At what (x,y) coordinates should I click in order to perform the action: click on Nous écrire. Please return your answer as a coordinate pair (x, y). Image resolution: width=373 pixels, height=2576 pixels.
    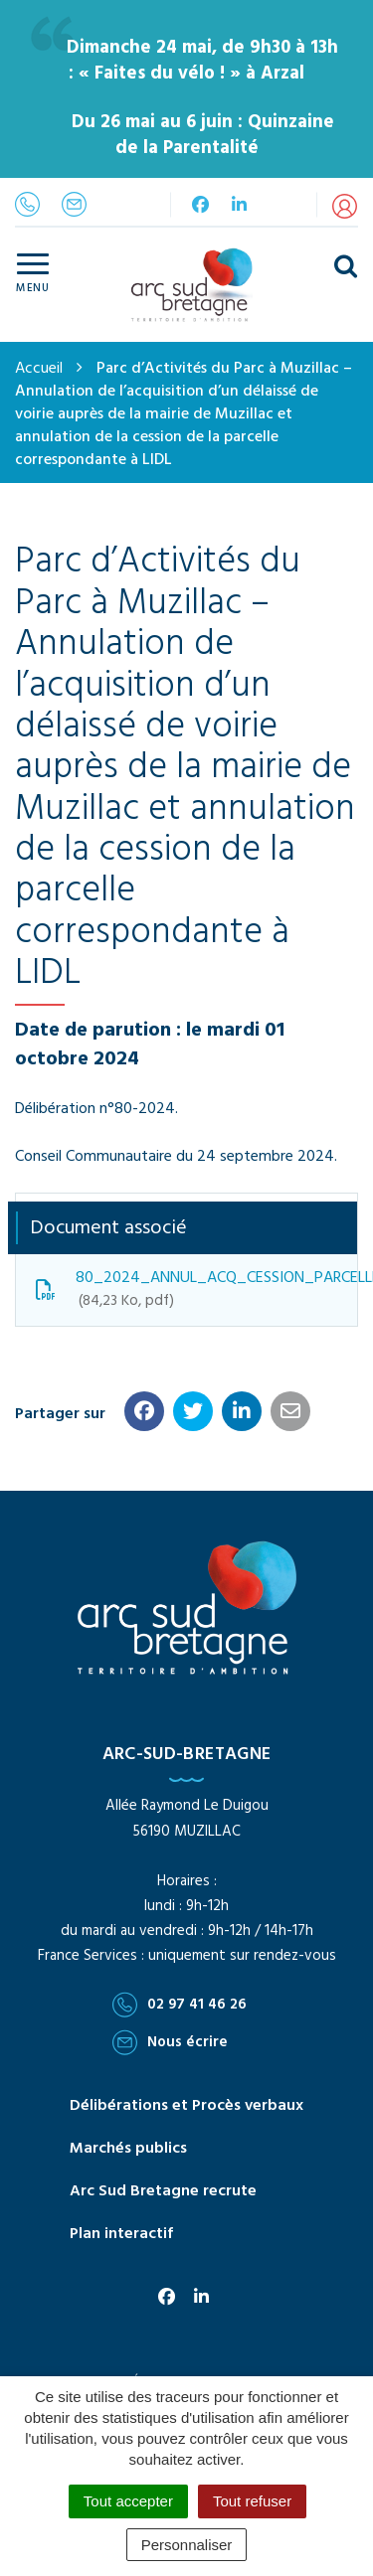
    Looking at the image, I should click on (170, 2042).